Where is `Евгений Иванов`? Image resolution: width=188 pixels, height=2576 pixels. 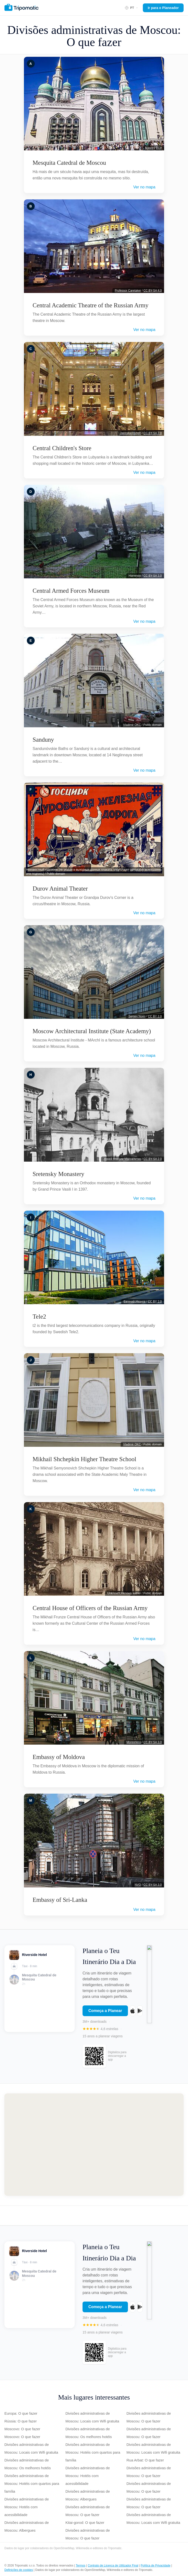
Евгений Иванов is located at coordinates (135, 1301).